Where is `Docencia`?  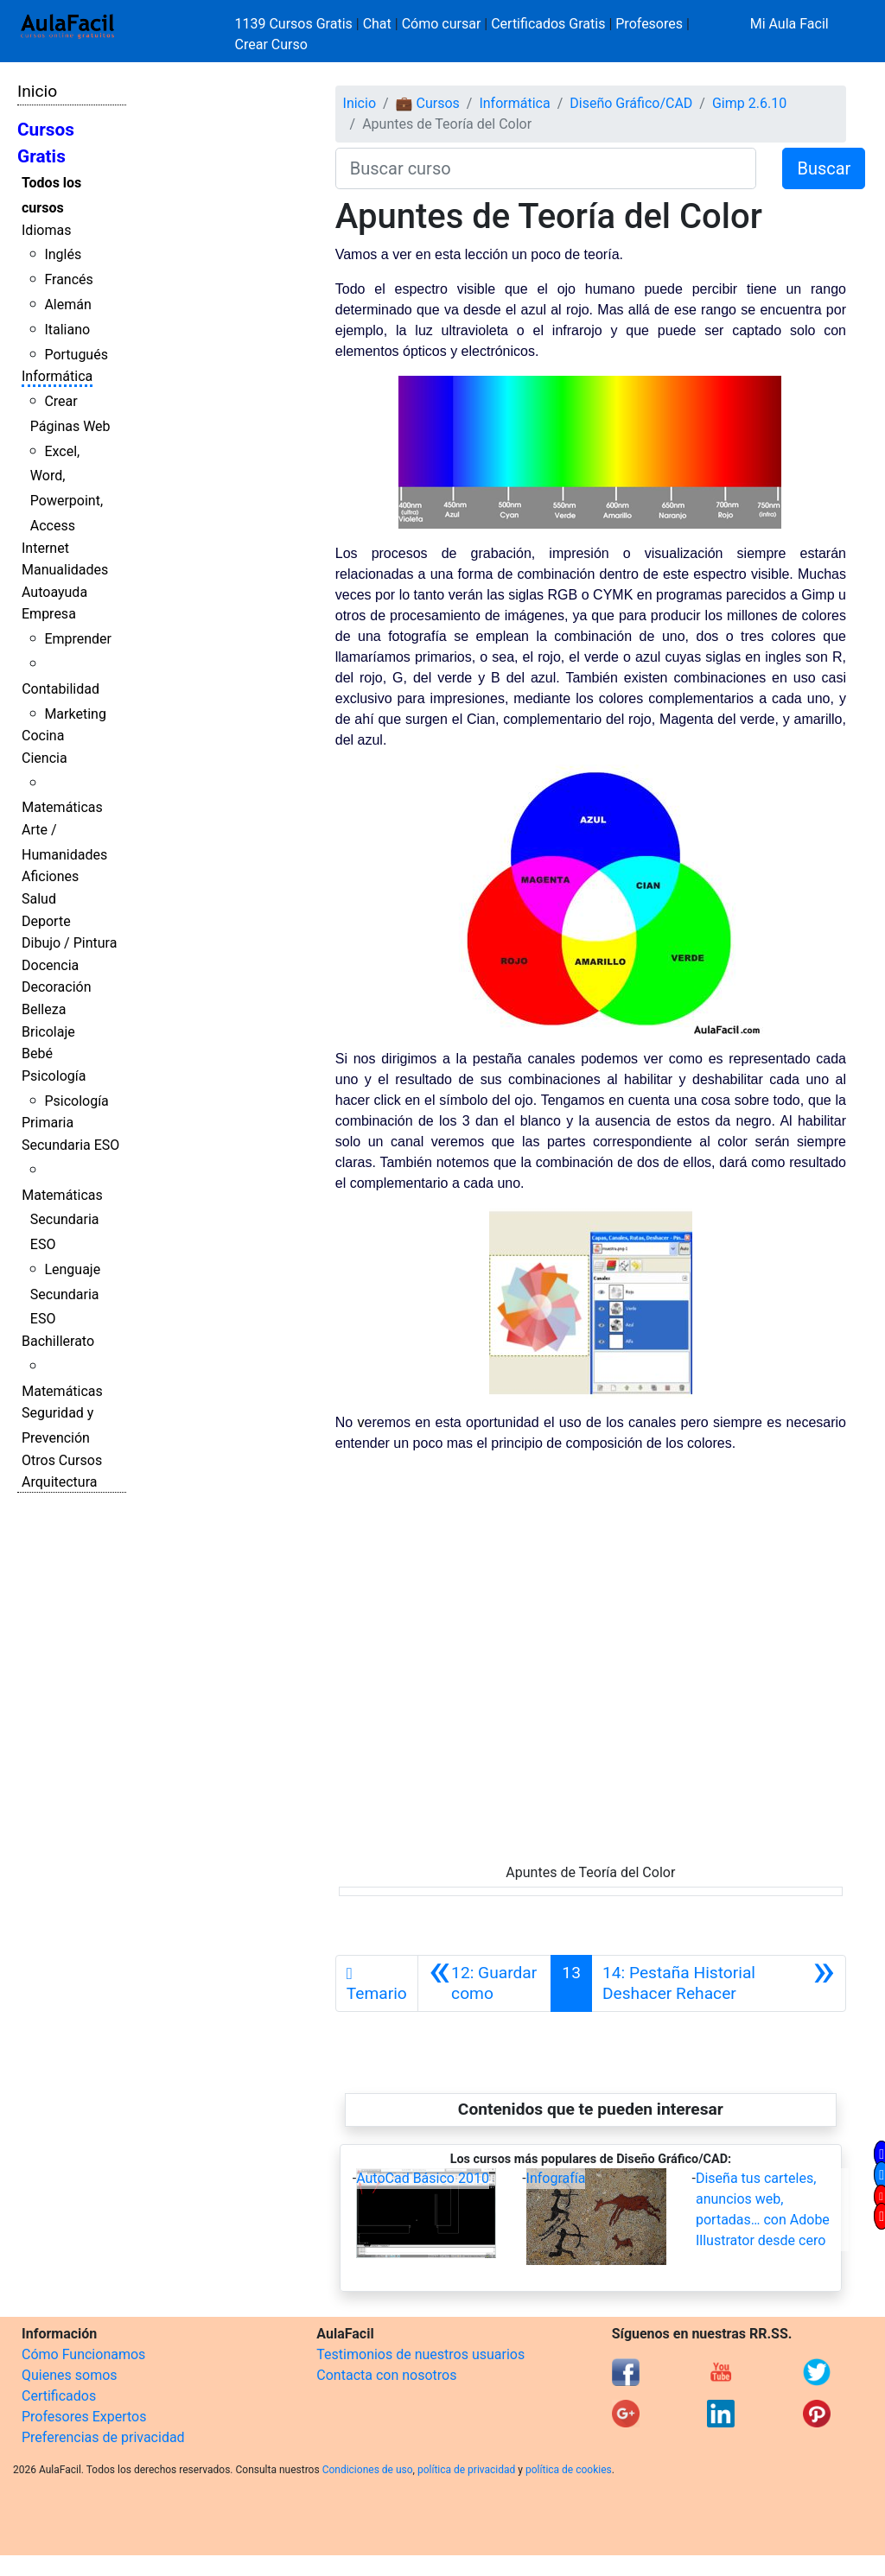
Docencia is located at coordinates (50, 965).